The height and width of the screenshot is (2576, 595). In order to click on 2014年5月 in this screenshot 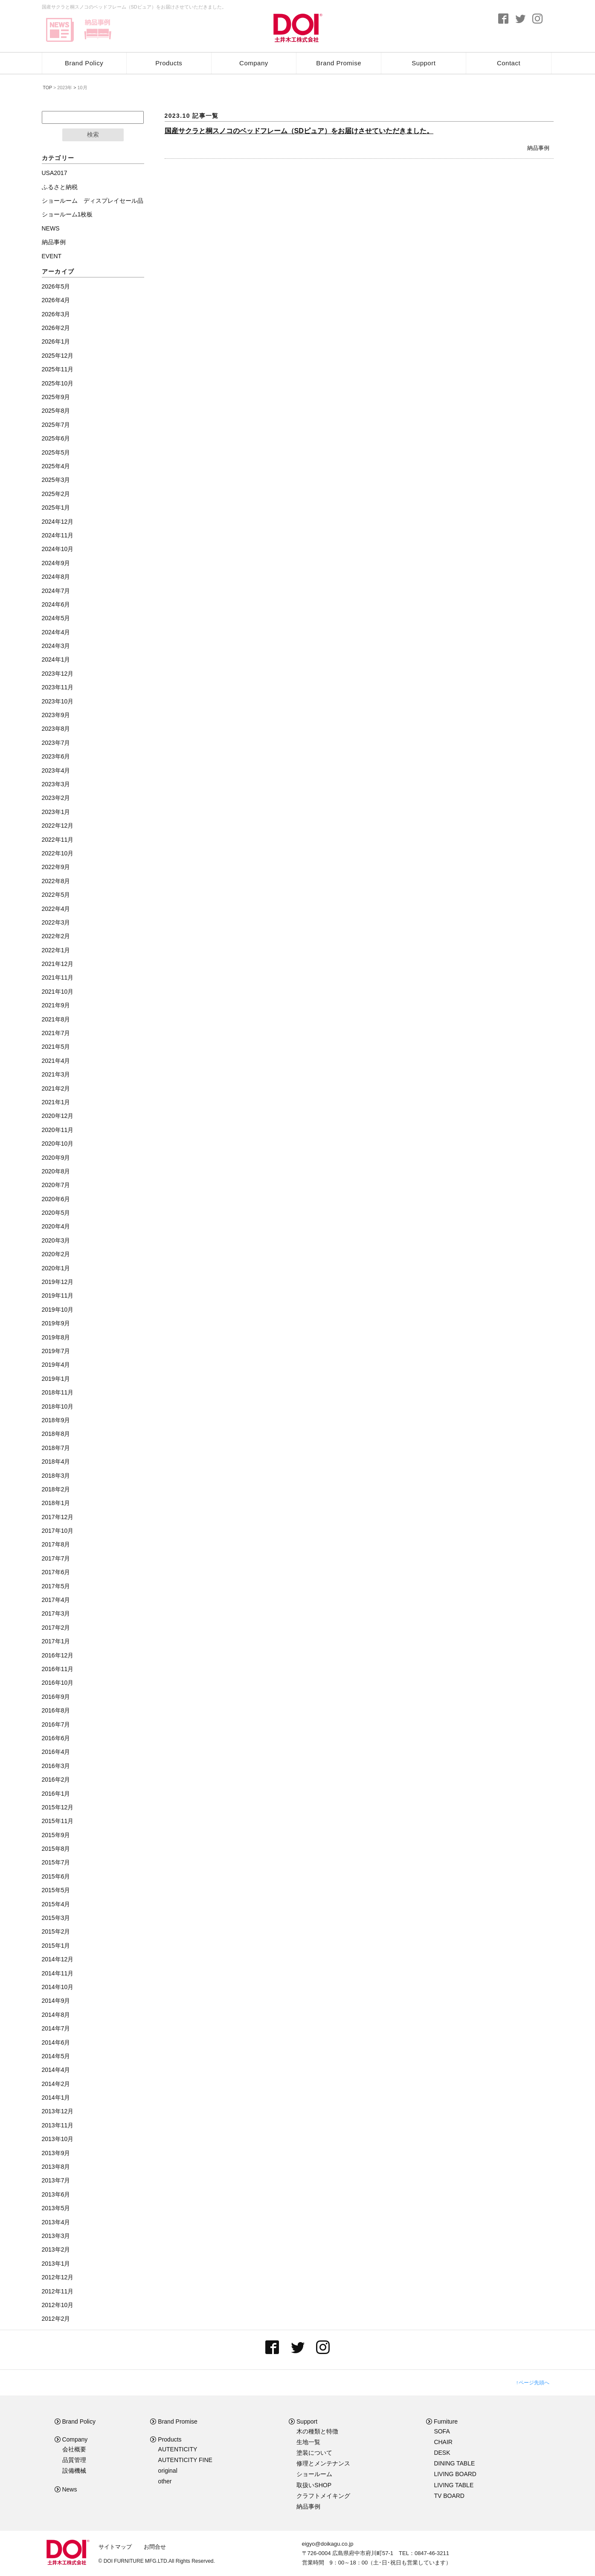, I will do `click(56, 2056)`.